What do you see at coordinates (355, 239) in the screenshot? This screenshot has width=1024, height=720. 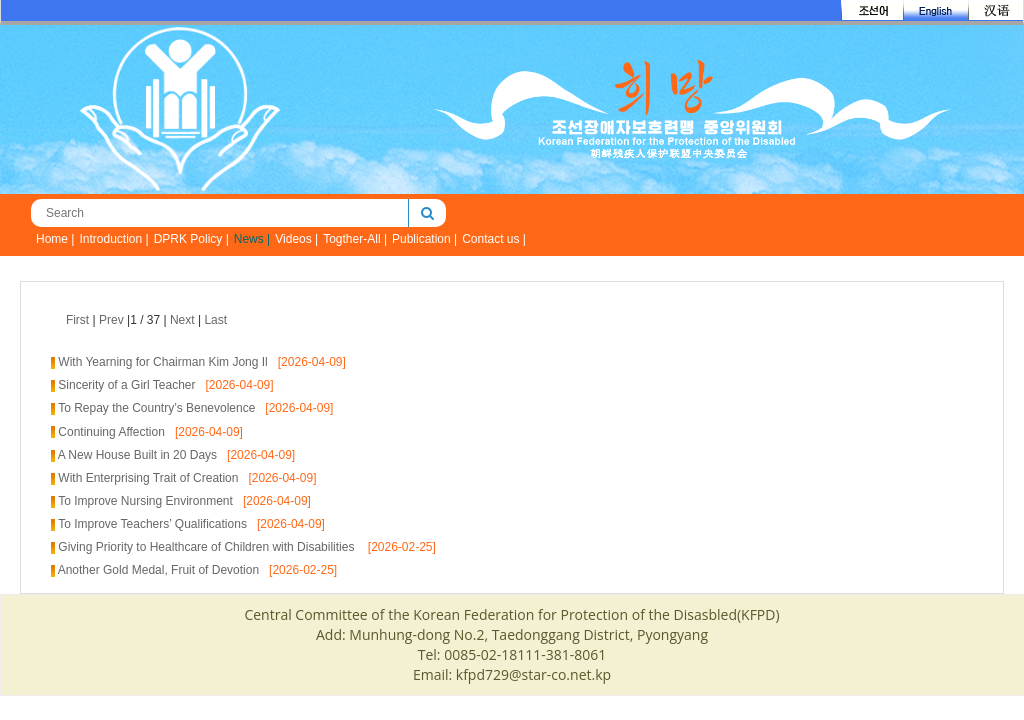 I see `Togther-All |` at bounding box center [355, 239].